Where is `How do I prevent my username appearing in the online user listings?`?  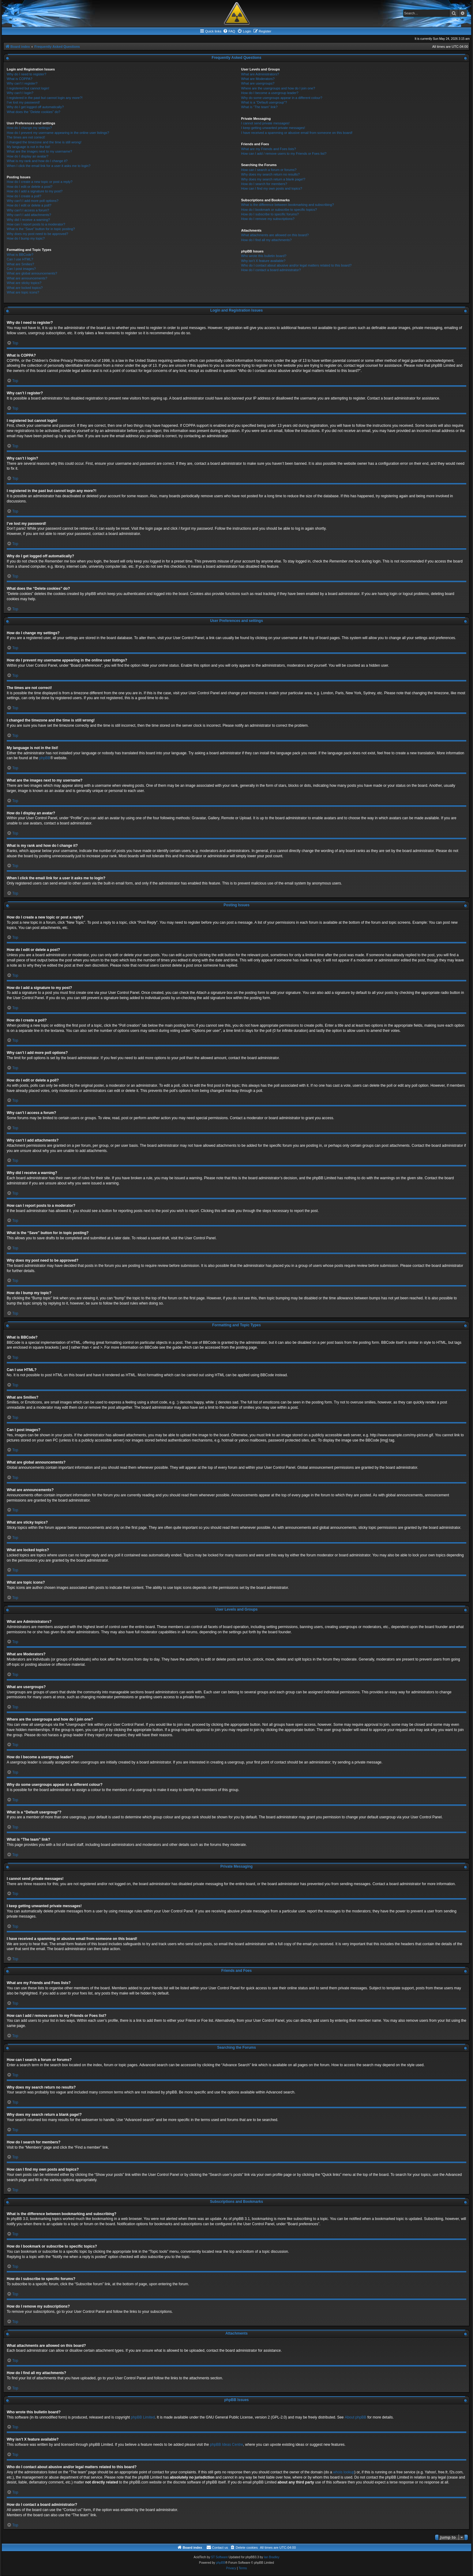 How do I prevent my username appearing in the online user listings? is located at coordinates (58, 132).